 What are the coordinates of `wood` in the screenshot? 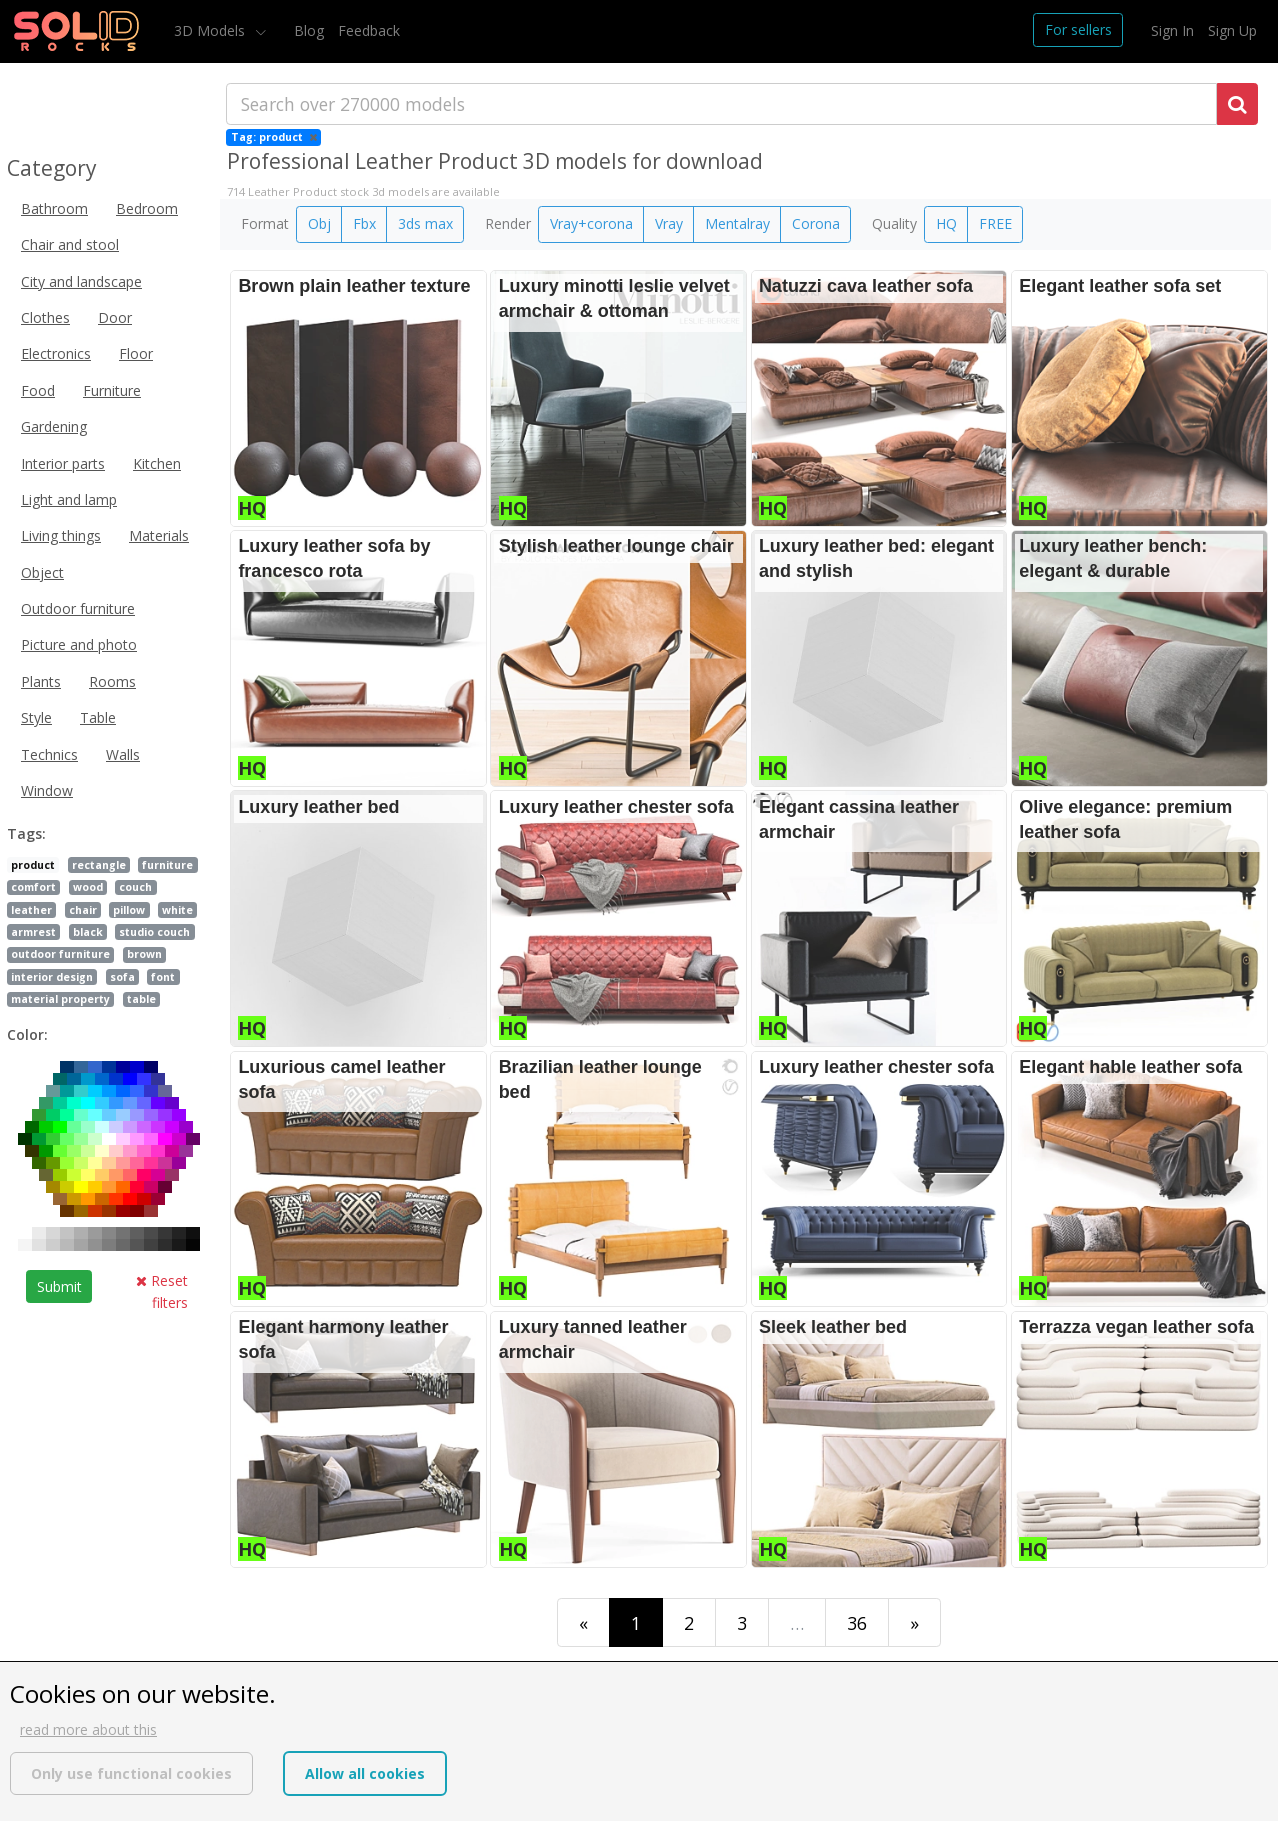 It's located at (88, 887).